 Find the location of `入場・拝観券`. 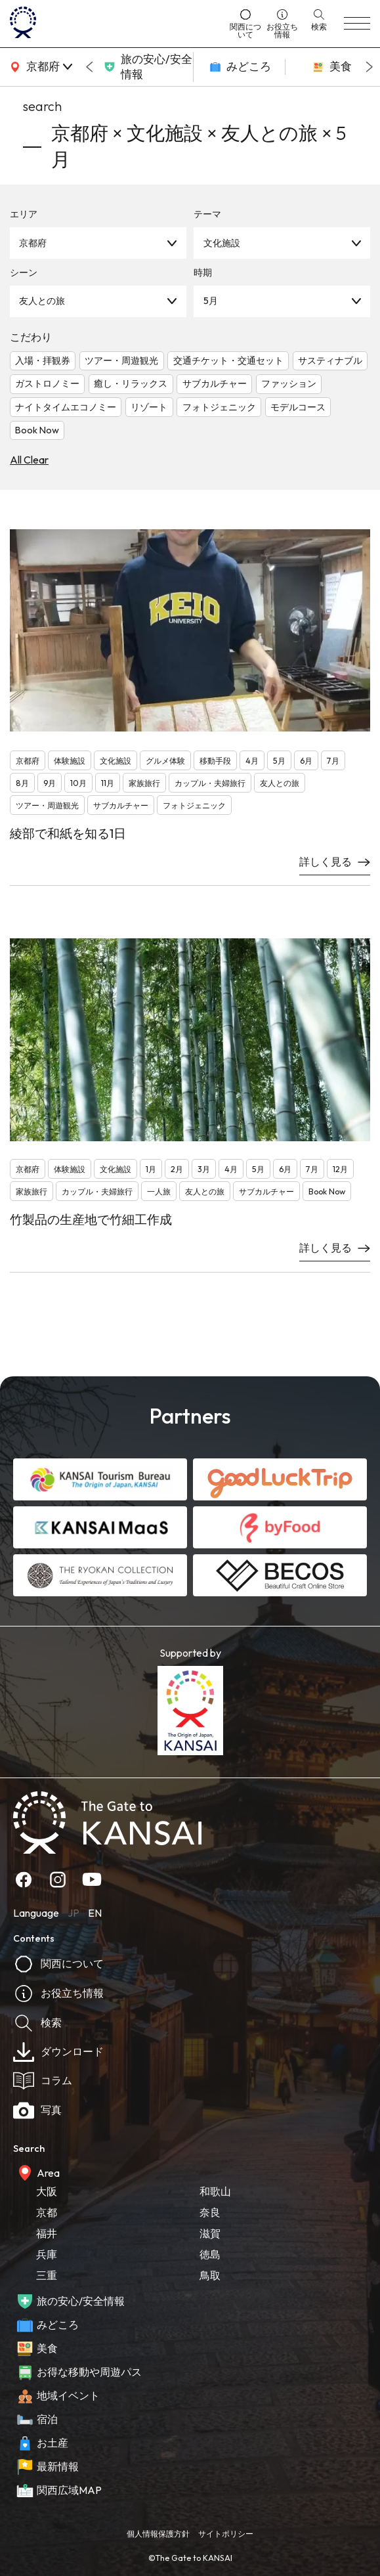

入場・拝観券 is located at coordinates (42, 360).